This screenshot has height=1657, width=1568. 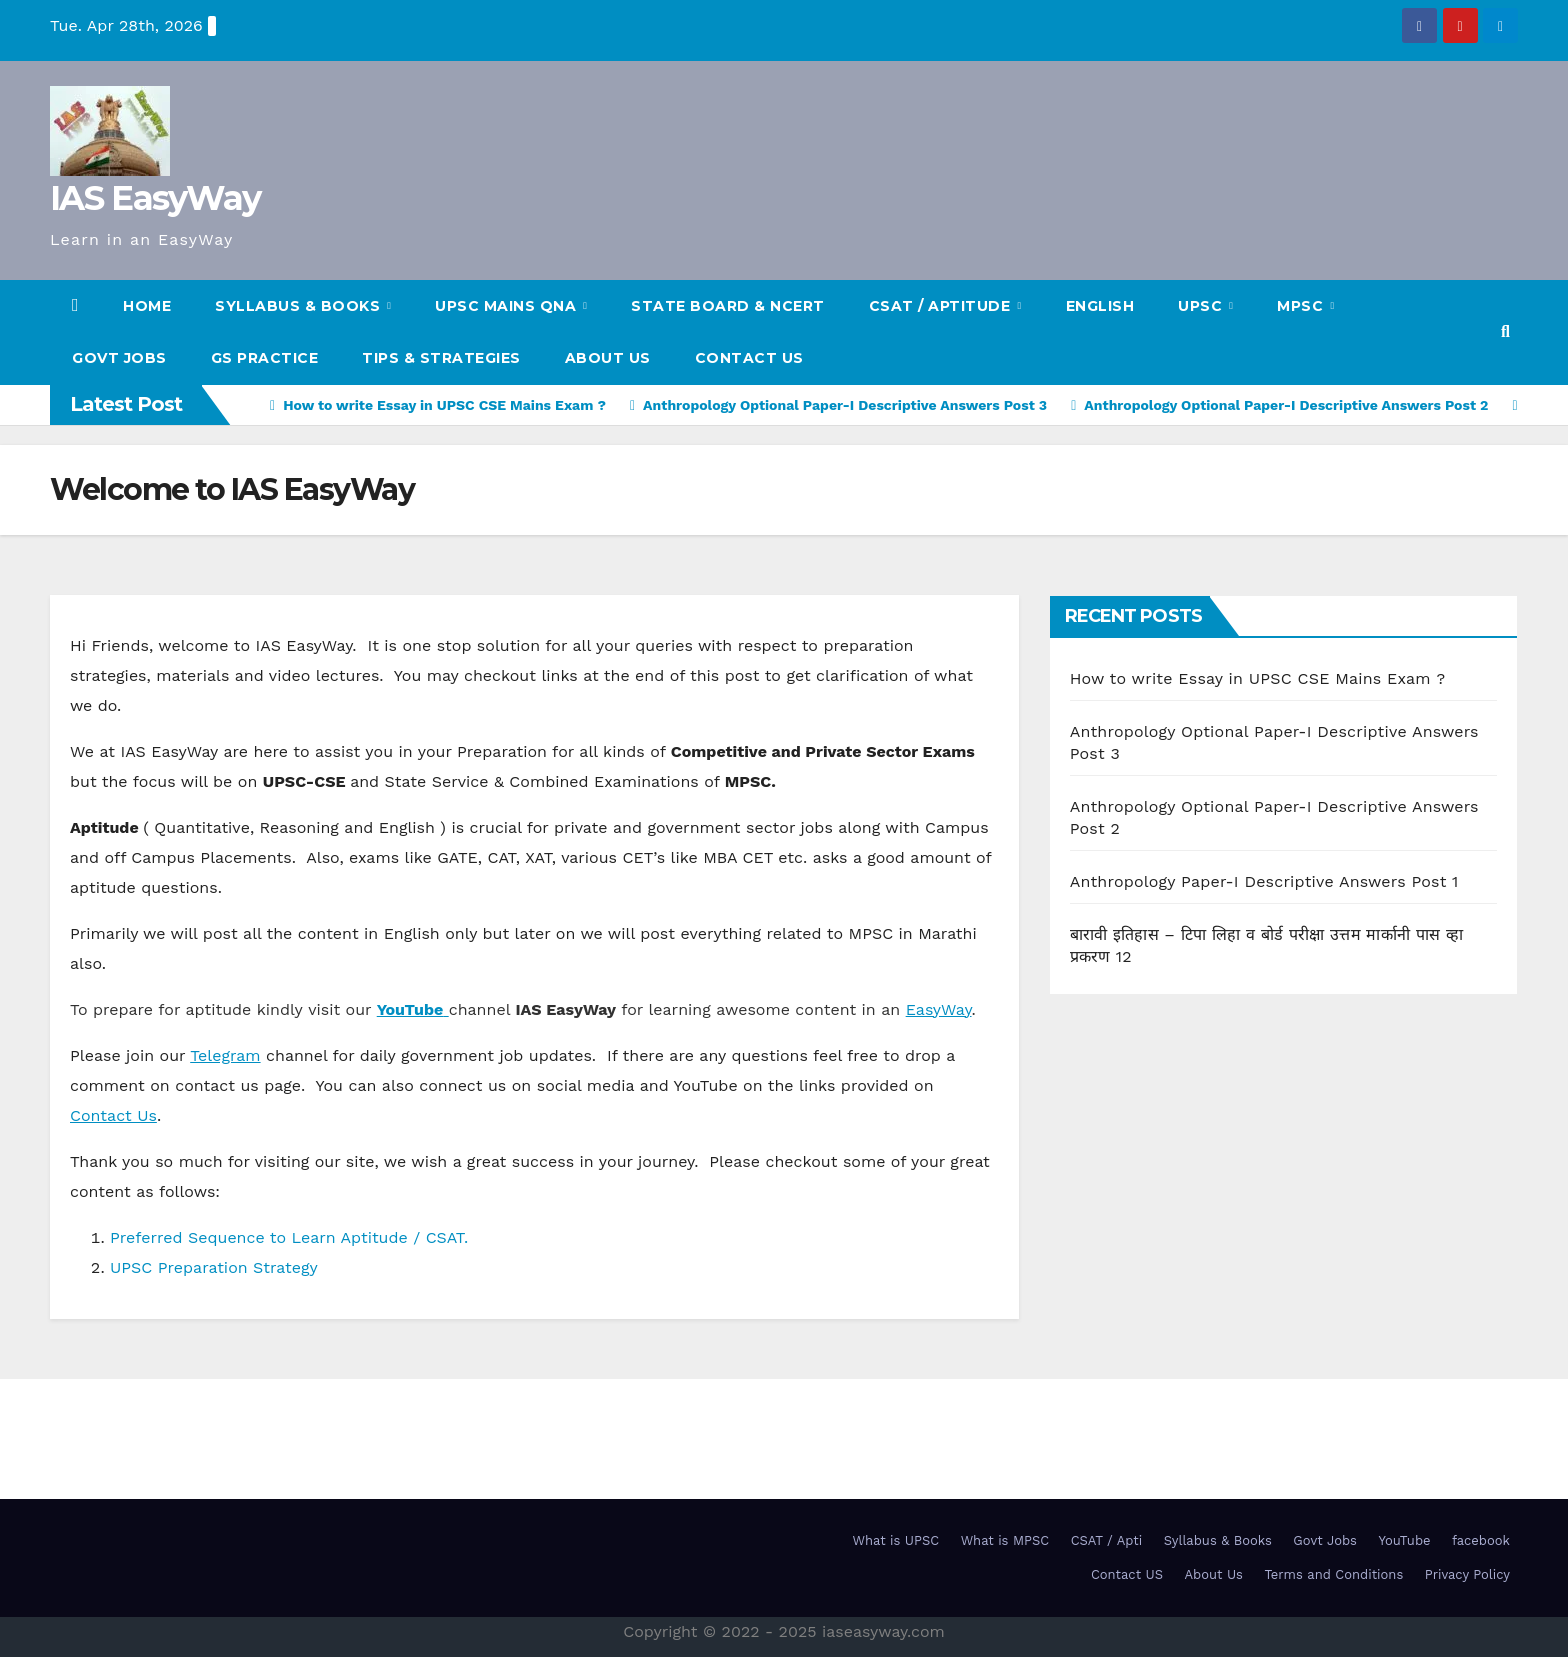 I want to click on What is UPSC, so click(x=896, y=1540).